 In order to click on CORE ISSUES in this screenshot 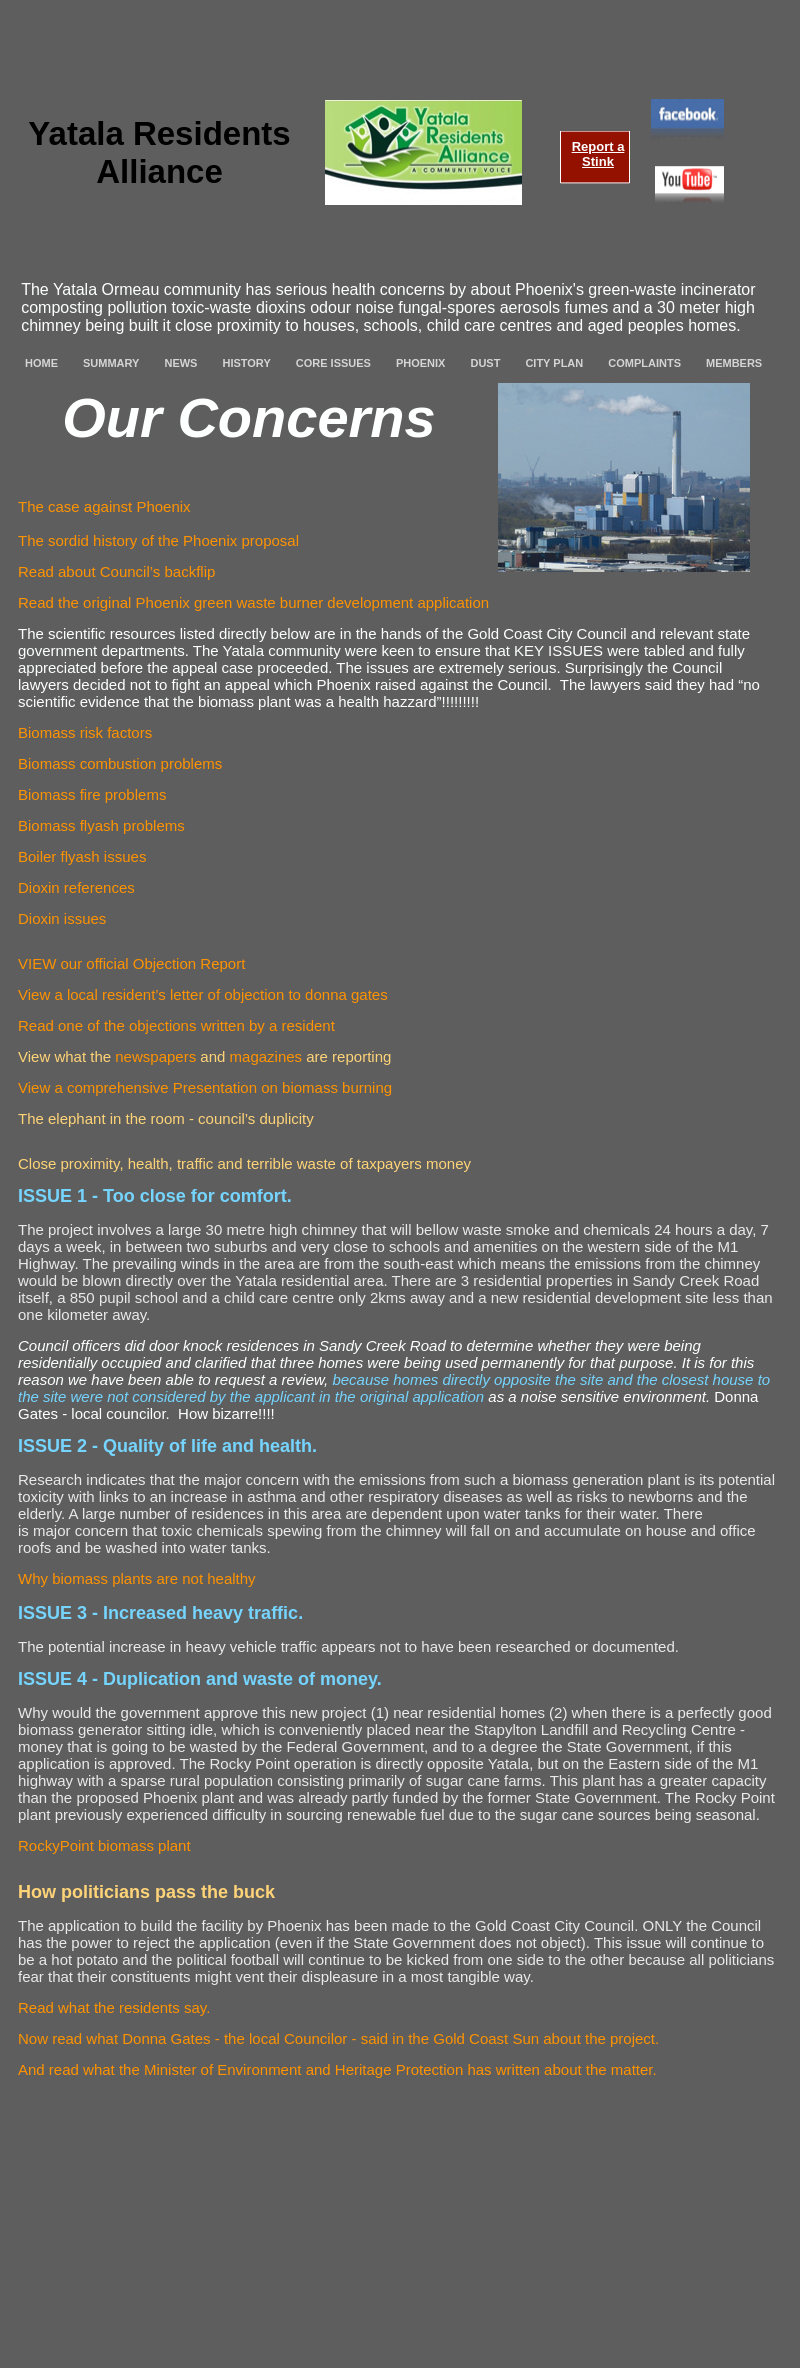, I will do `click(333, 363)`.